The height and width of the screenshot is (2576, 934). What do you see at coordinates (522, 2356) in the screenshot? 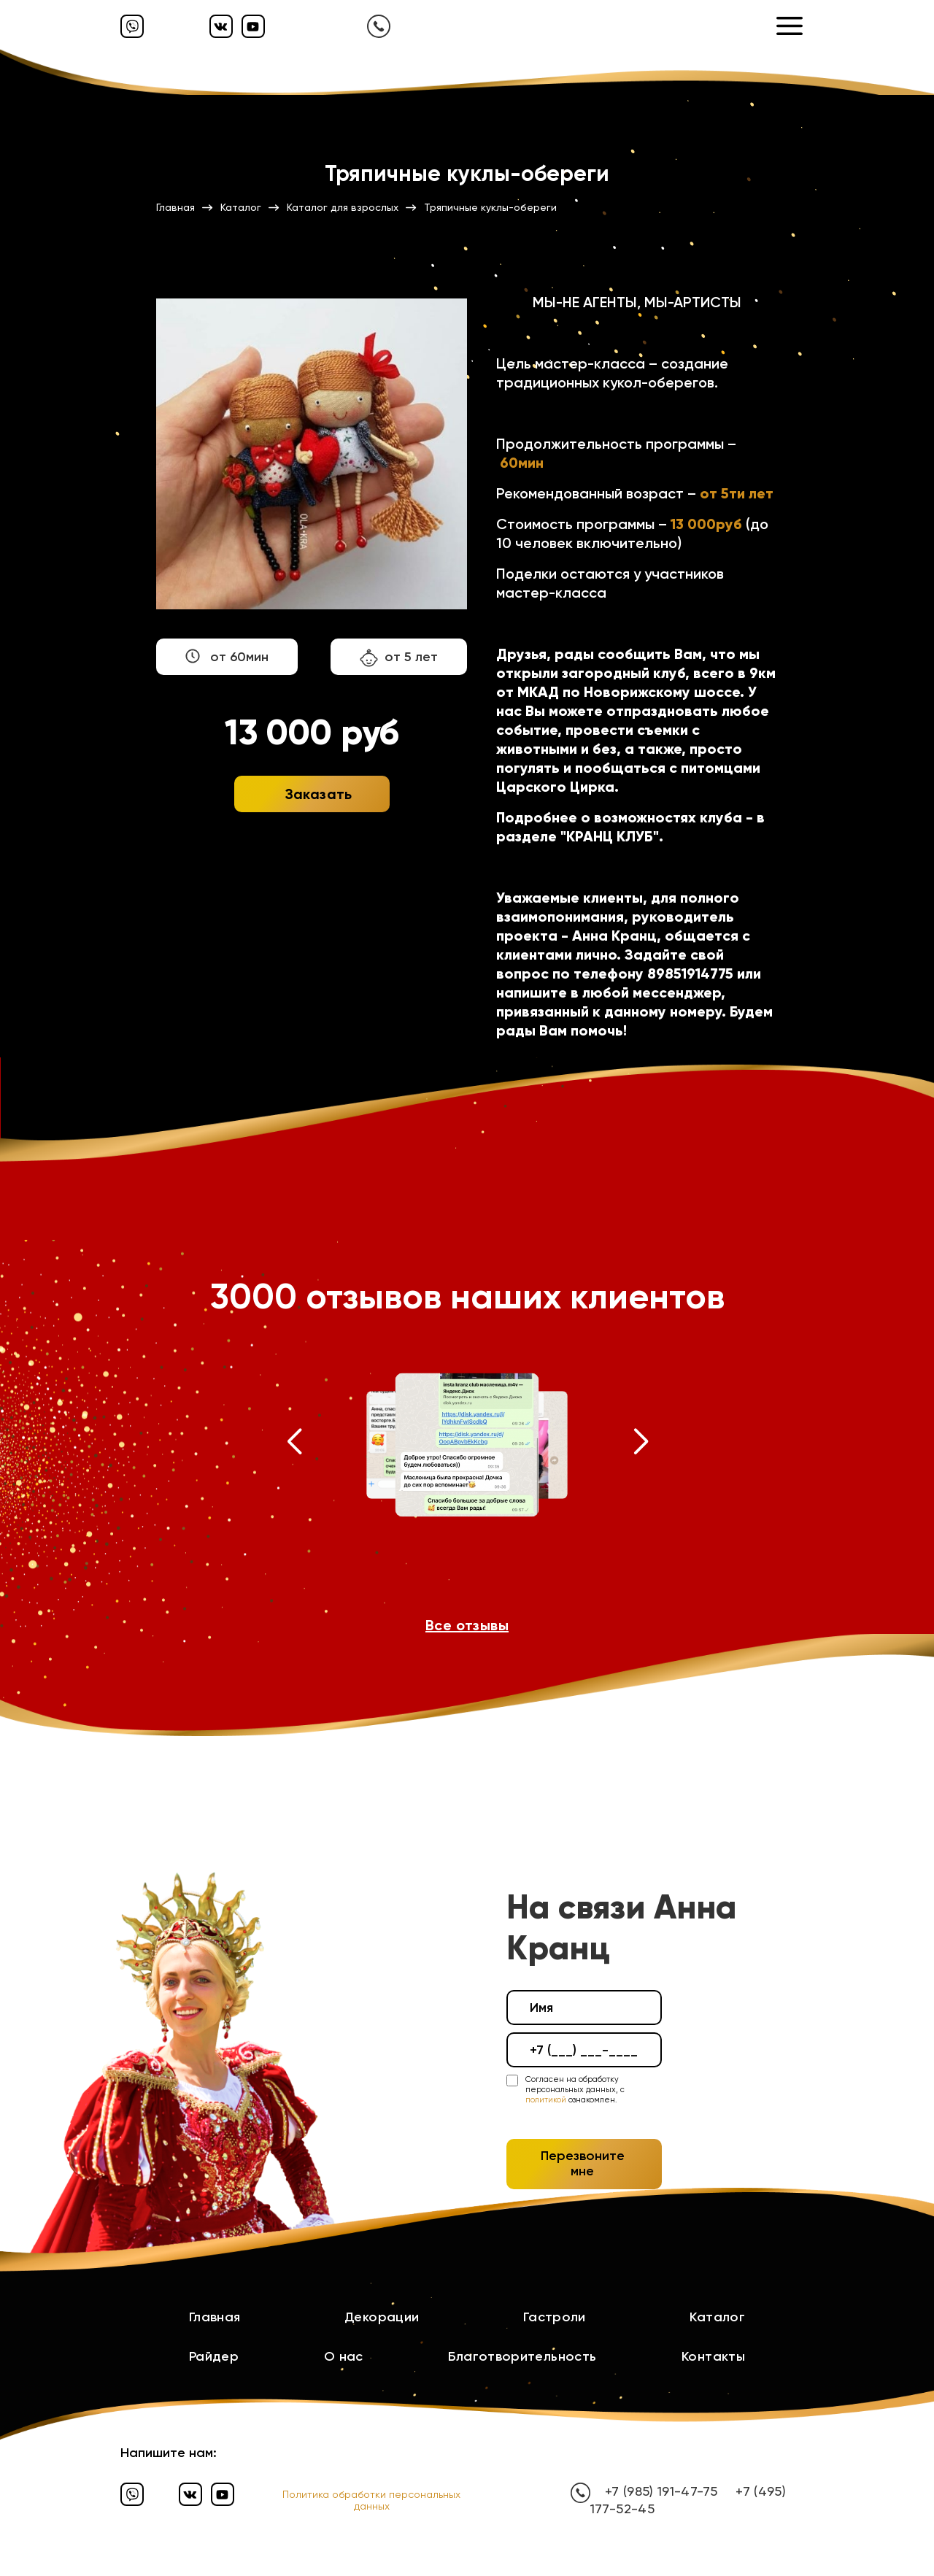
I see `Благотворительность` at bounding box center [522, 2356].